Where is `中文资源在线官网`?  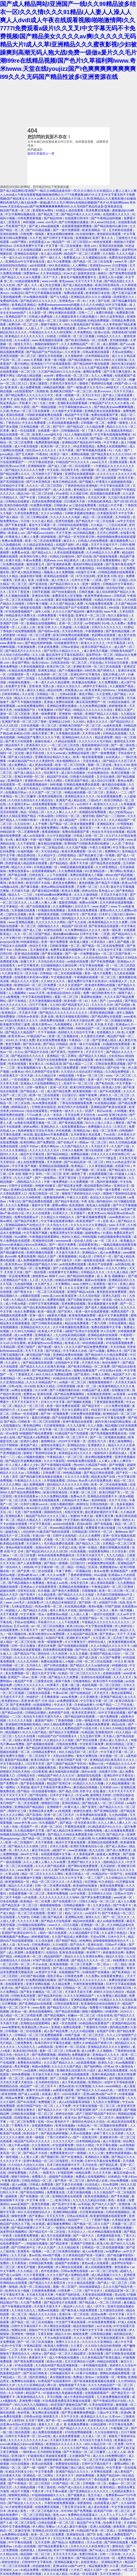
中文资源在线官网 is located at coordinates (106, 1209).